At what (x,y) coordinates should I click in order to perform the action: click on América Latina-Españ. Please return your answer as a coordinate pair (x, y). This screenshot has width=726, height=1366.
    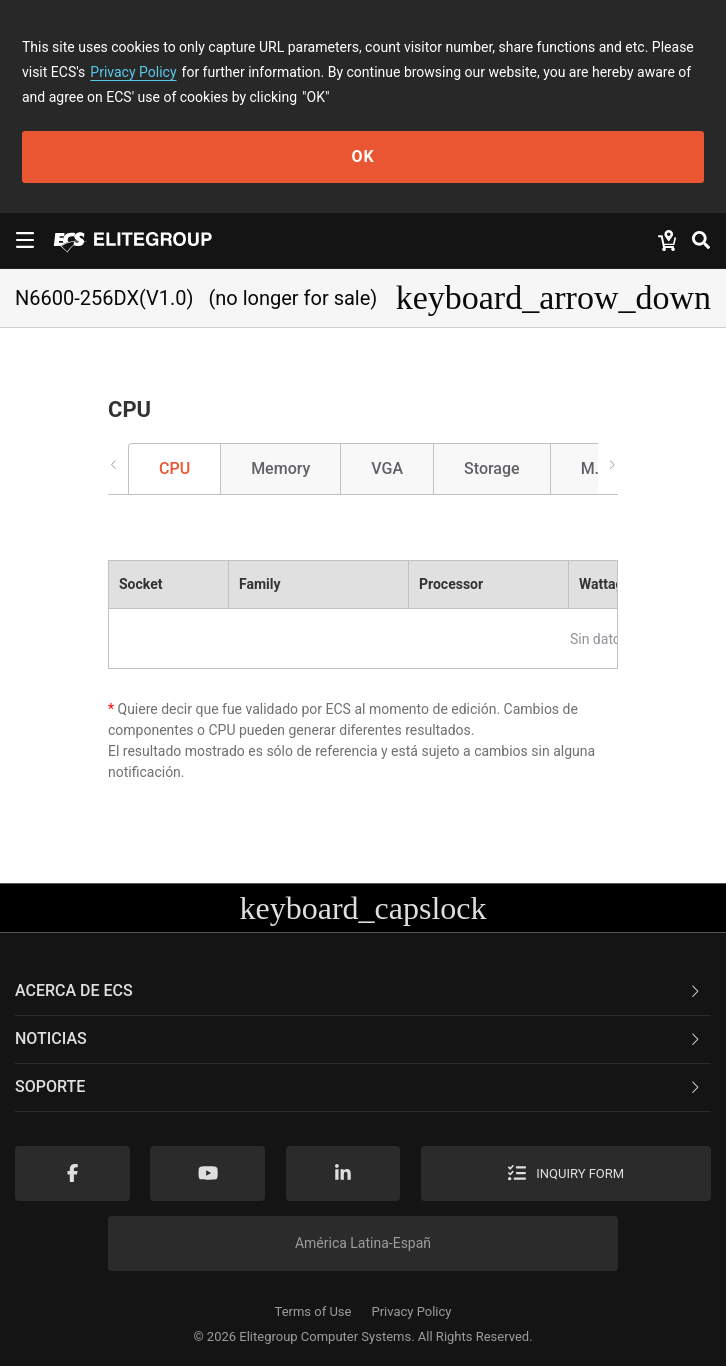
    Looking at the image, I should click on (363, 1243).